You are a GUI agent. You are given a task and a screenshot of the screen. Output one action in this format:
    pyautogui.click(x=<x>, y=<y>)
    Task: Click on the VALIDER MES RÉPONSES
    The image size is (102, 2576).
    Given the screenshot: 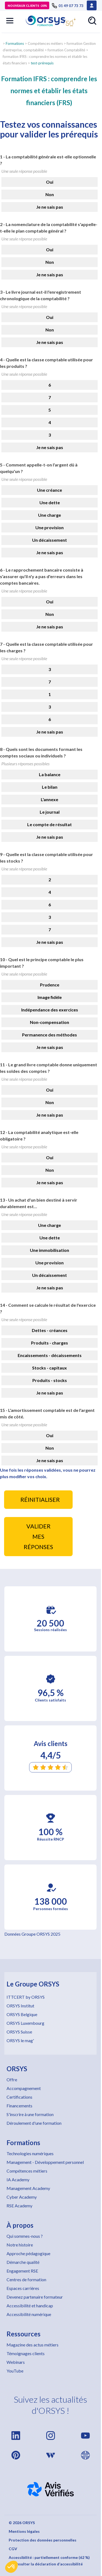 What is the action you would take?
    pyautogui.click(x=38, y=1536)
    